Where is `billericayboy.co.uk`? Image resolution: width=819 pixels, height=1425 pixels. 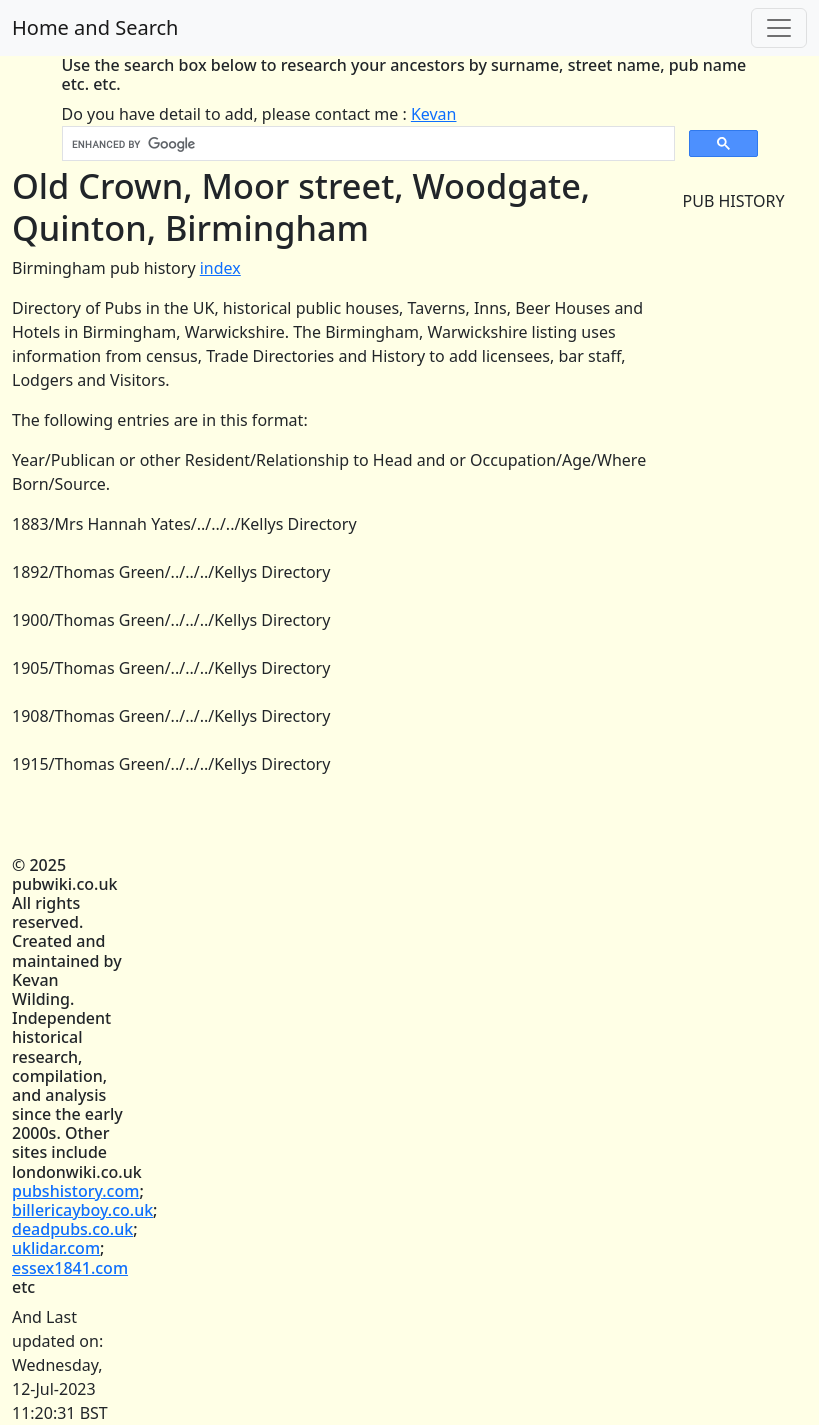 billericayboy.co.uk is located at coordinates (82, 1210).